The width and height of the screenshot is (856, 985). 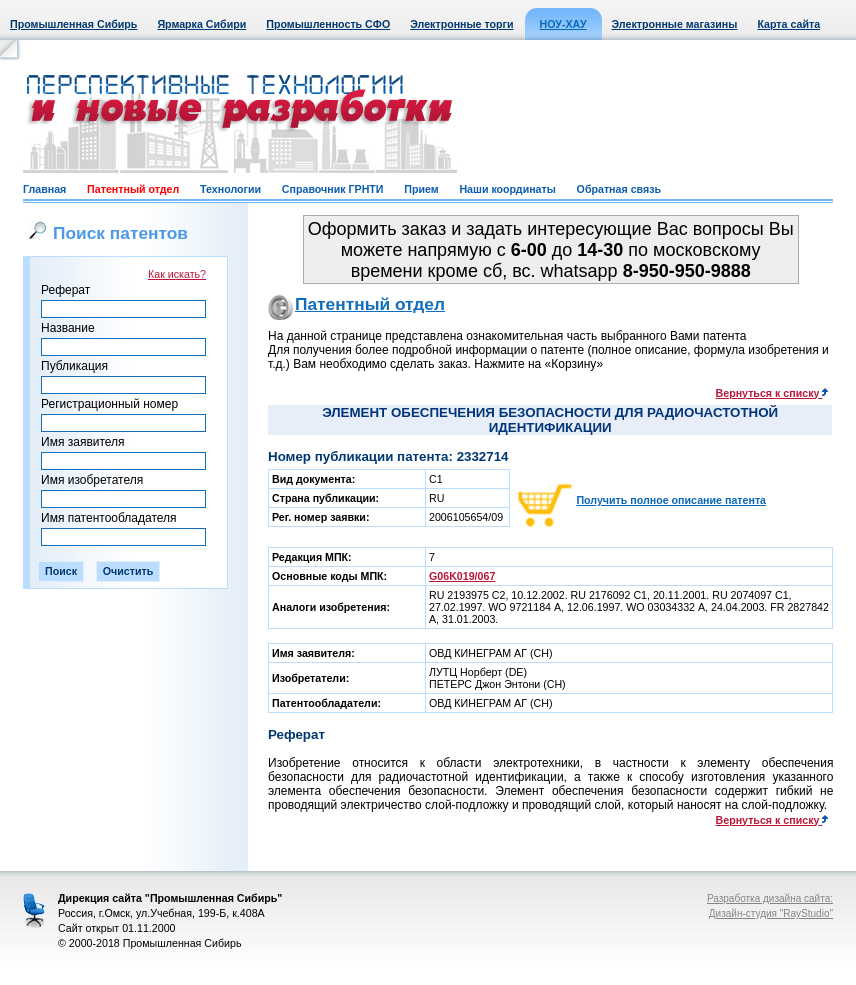 What do you see at coordinates (421, 189) in the screenshot?
I see `Прием` at bounding box center [421, 189].